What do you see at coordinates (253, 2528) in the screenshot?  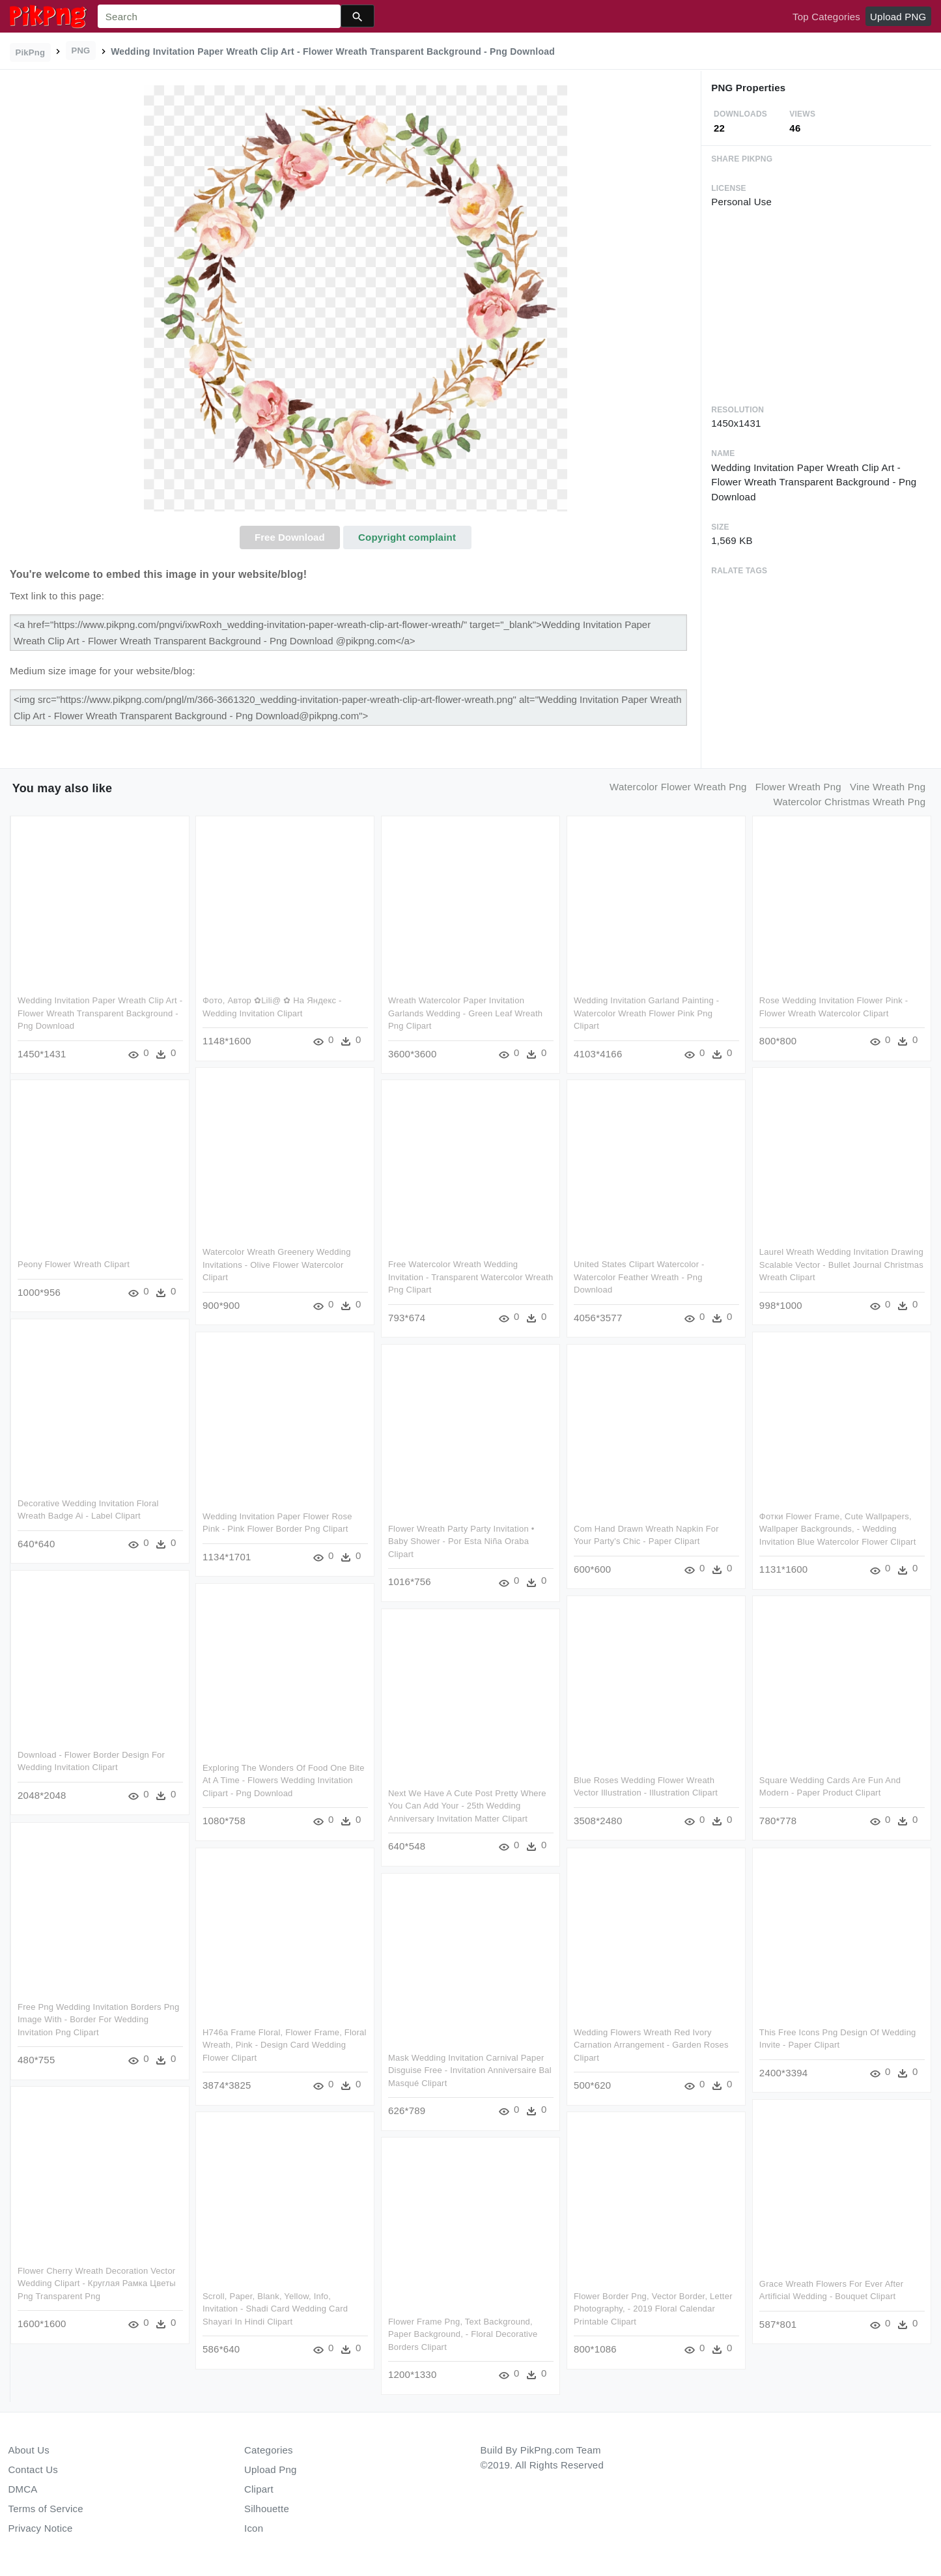 I see `Icon` at bounding box center [253, 2528].